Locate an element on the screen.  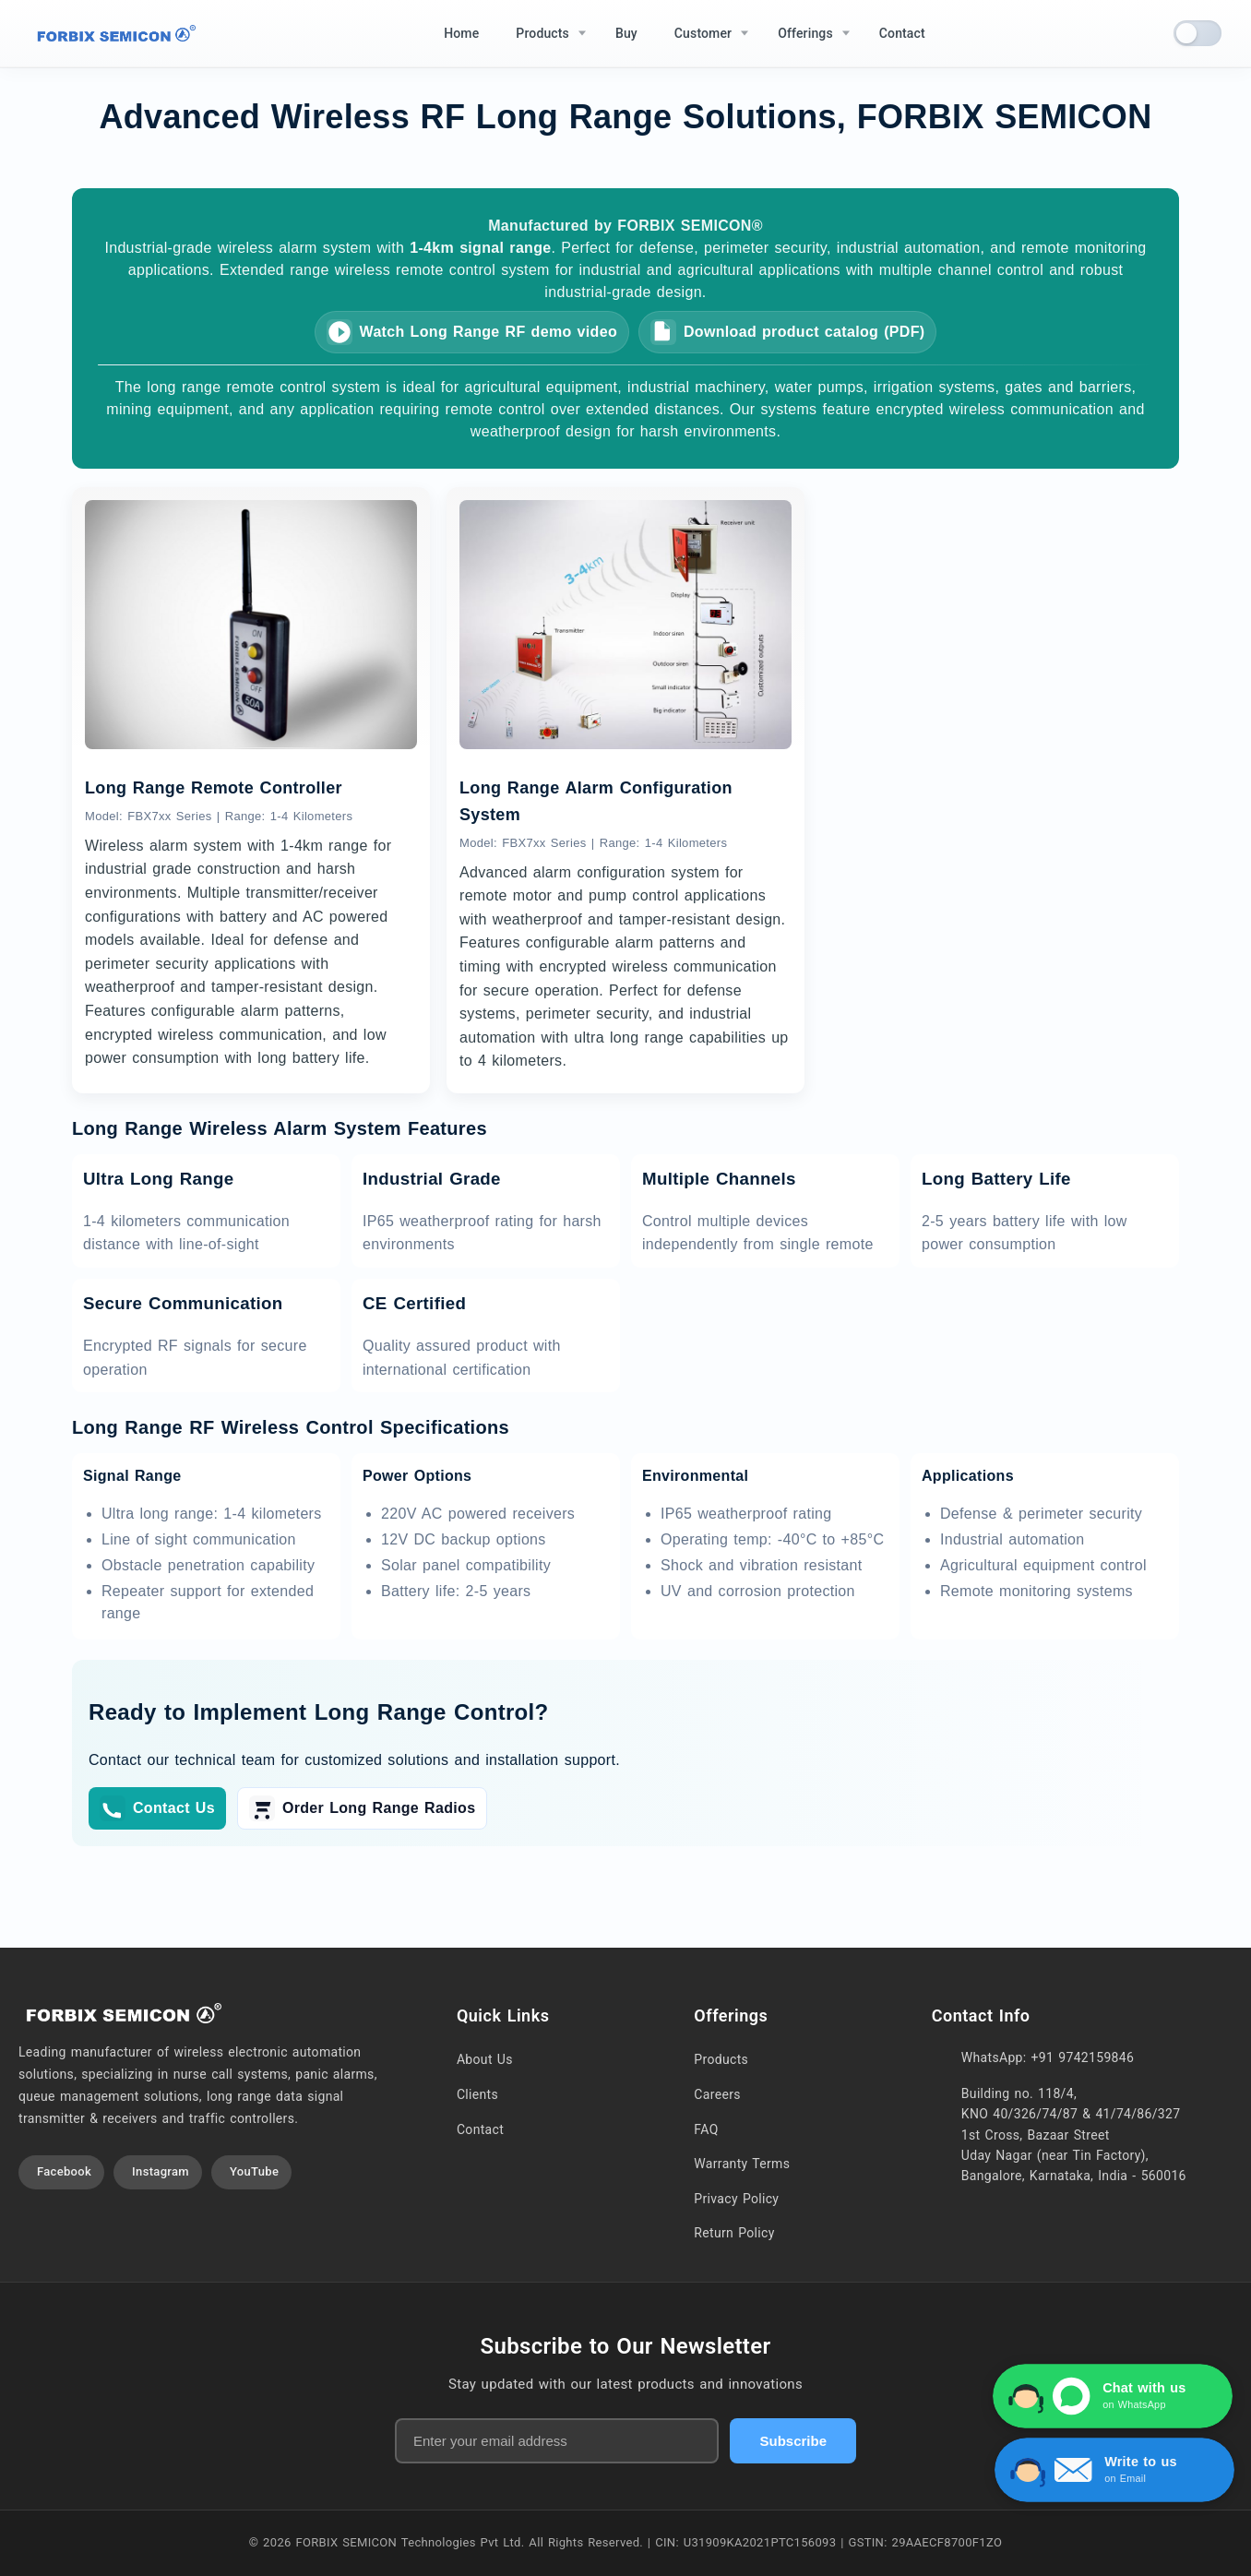
[switch] is located at coordinates (1197, 33).